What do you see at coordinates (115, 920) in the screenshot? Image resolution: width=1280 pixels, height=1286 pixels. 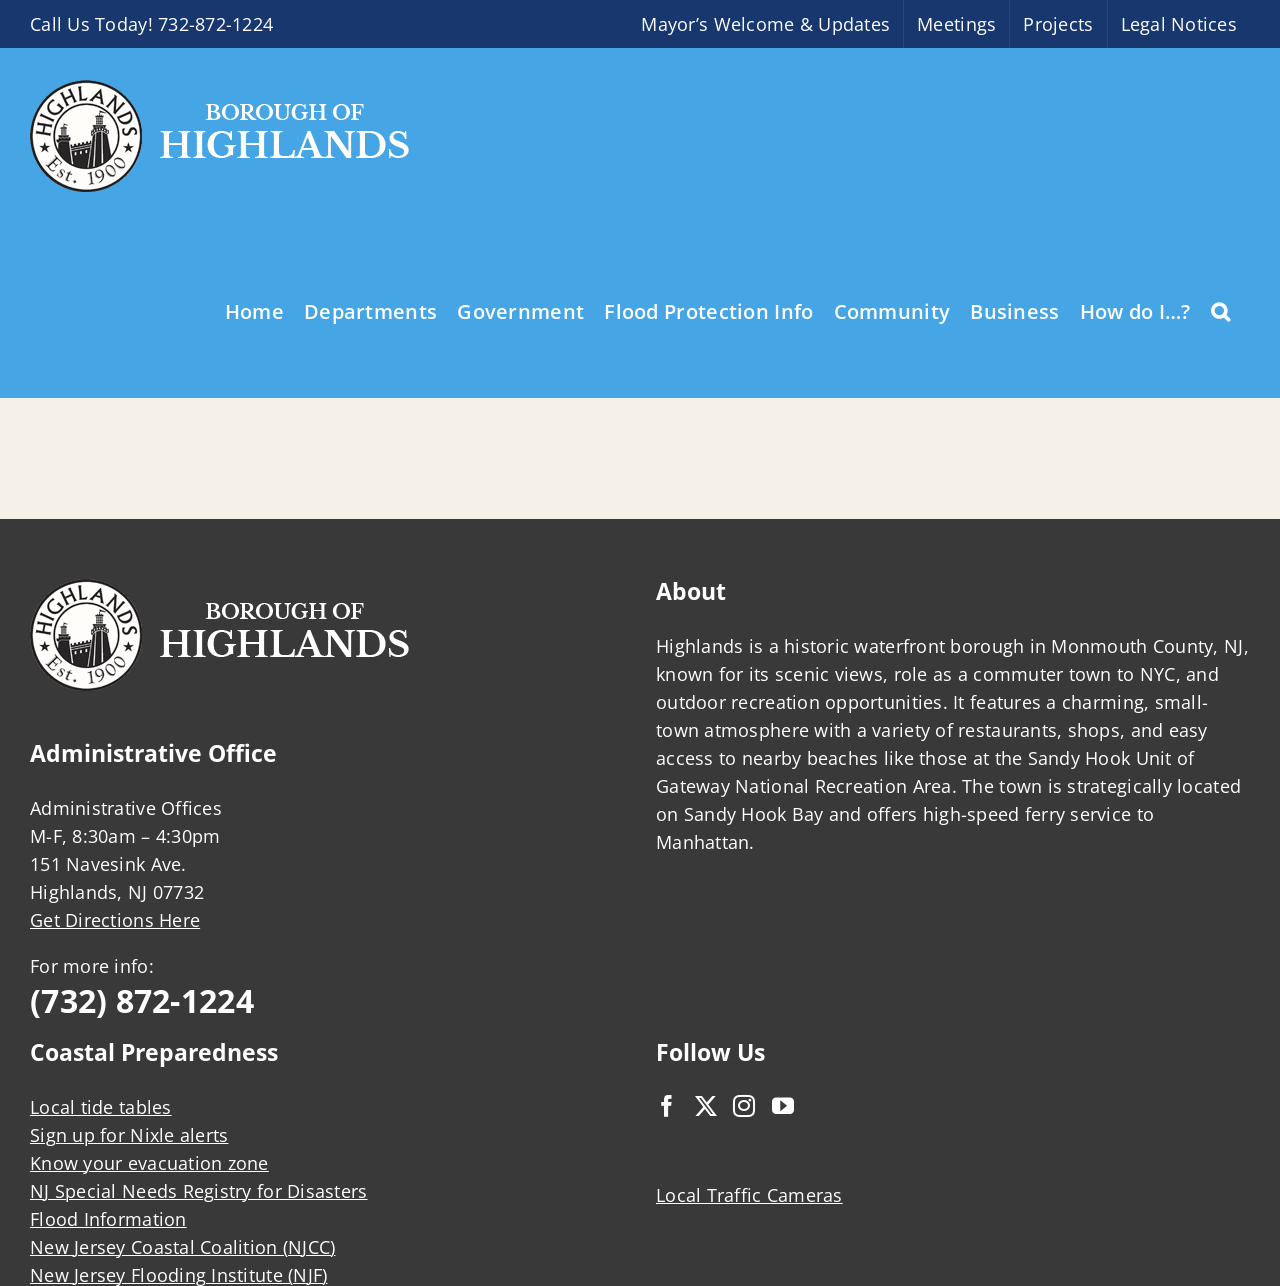 I see `Get Directions Here` at bounding box center [115, 920].